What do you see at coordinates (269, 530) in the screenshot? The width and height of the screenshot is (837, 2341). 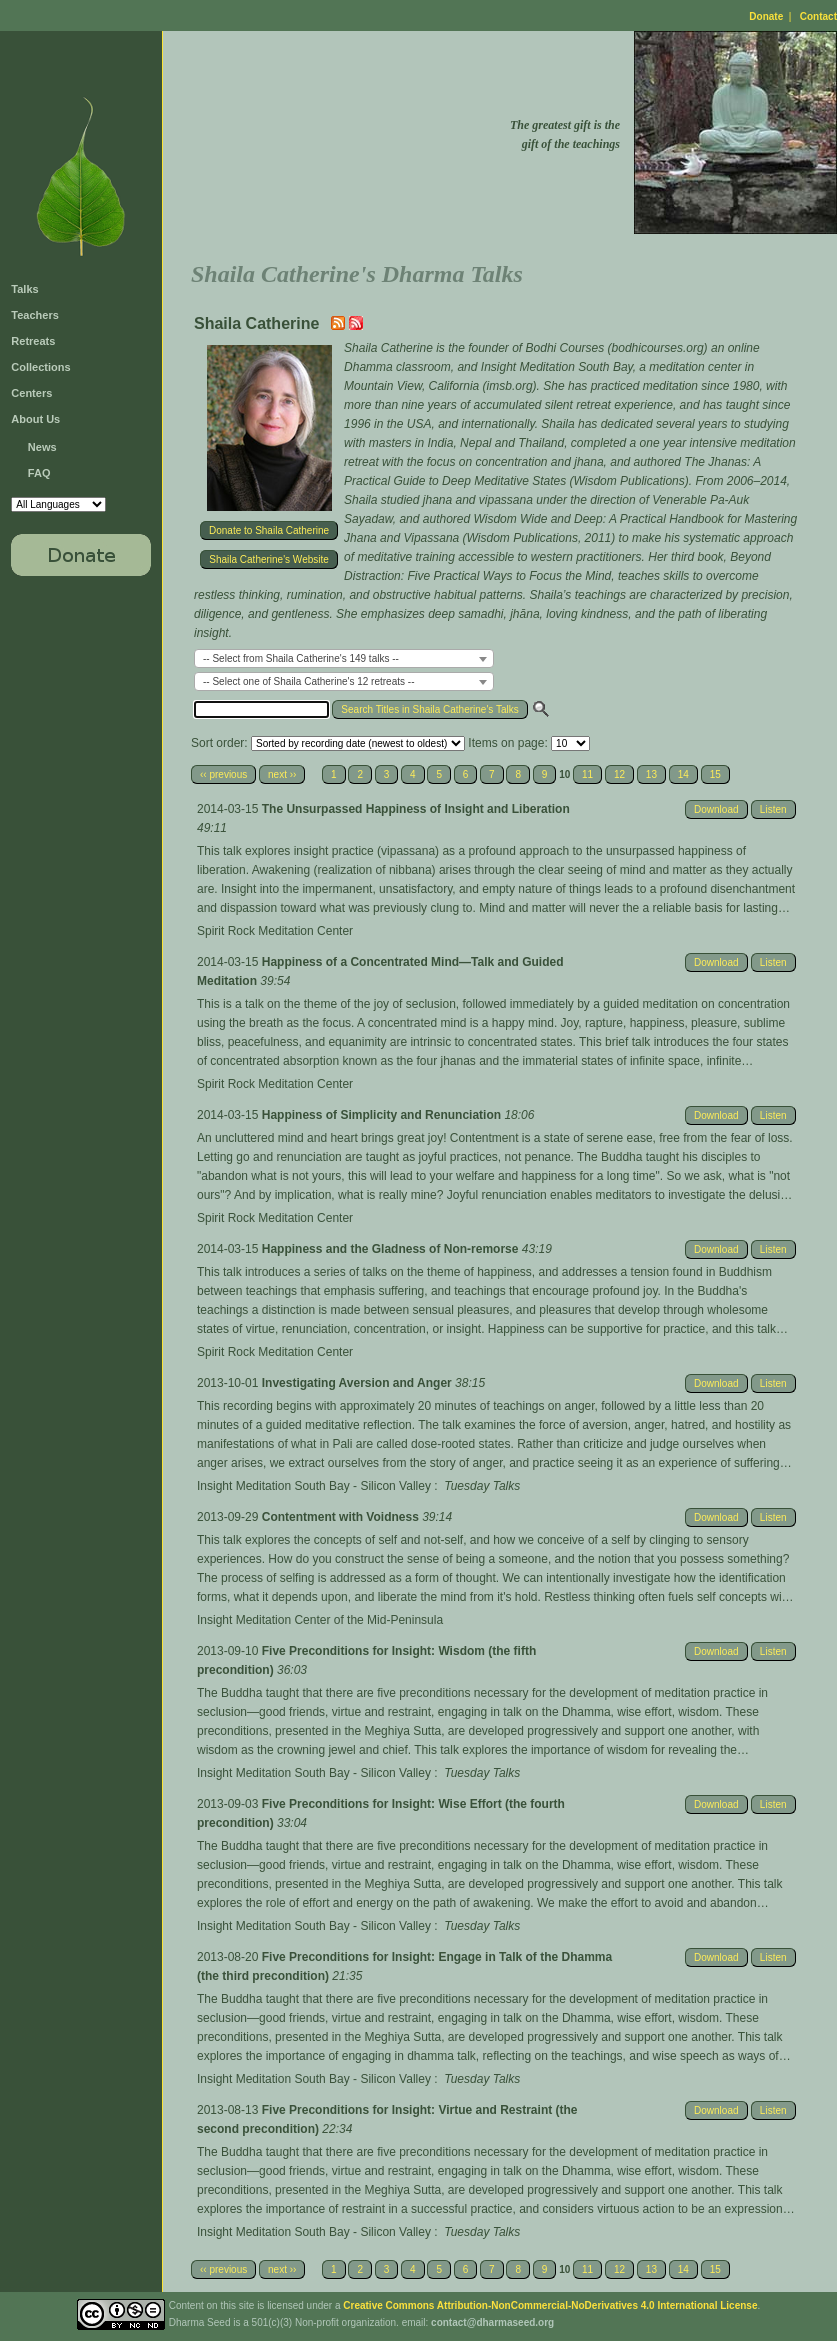 I see `Donate to Shaila Catherine` at bounding box center [269, 530].